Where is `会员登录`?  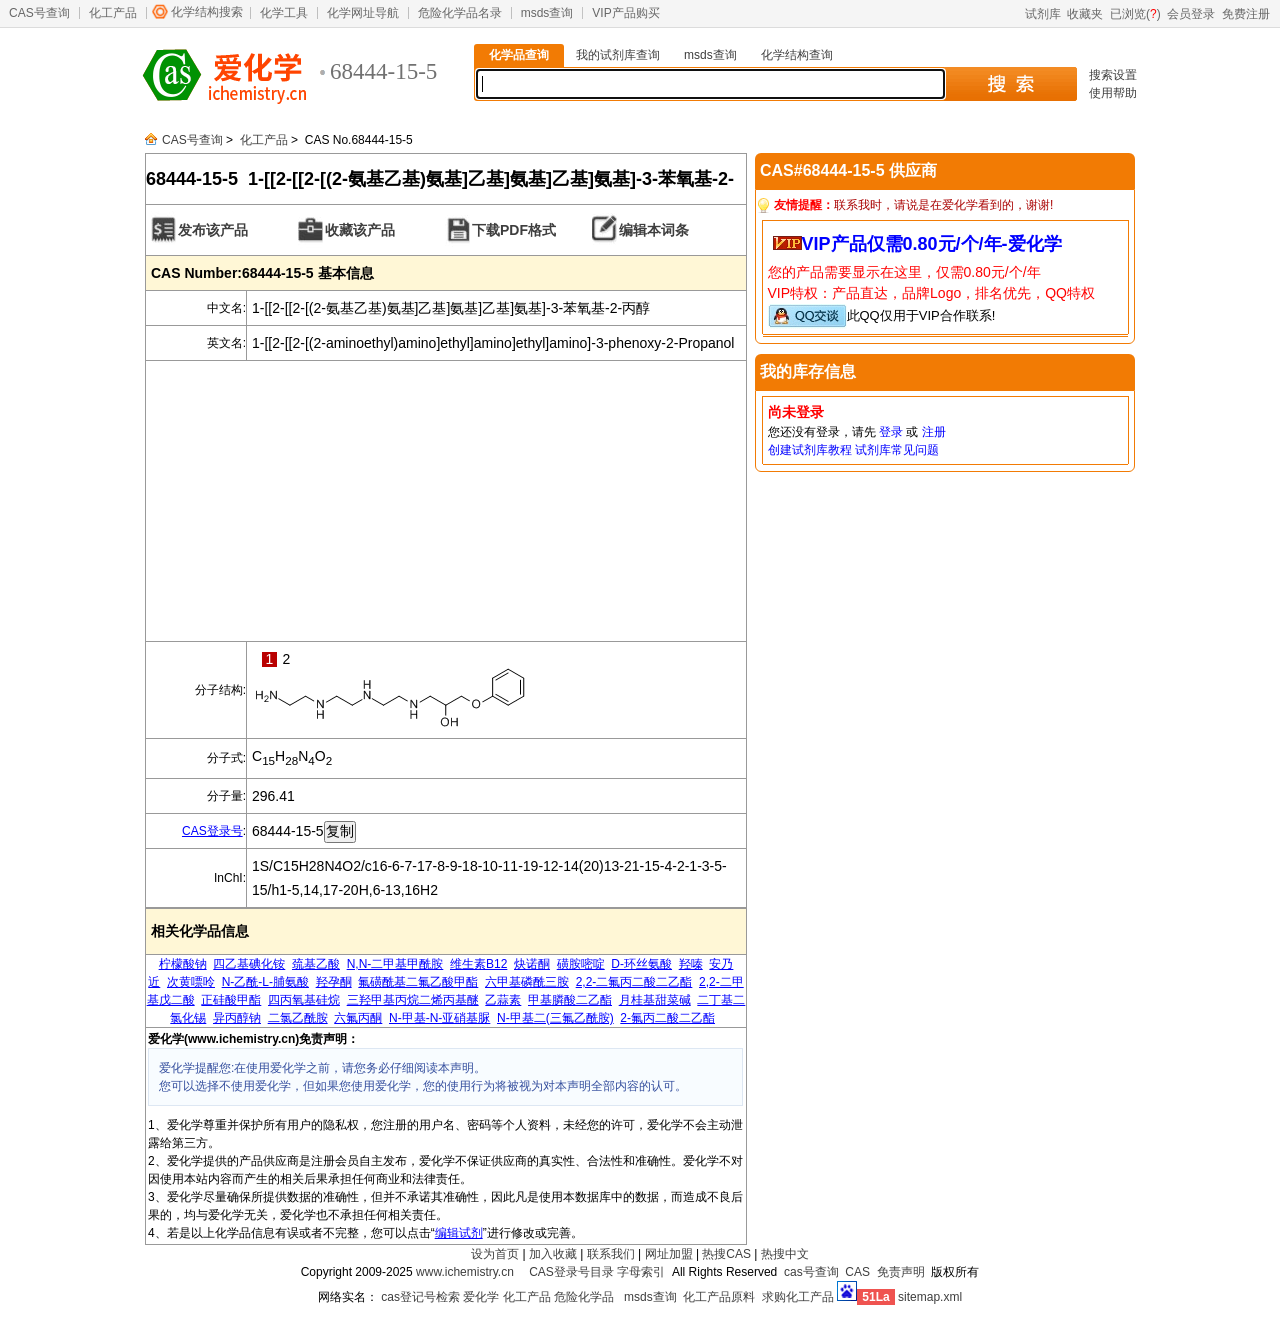
会员登录 is located at coordinates (1191, 14).